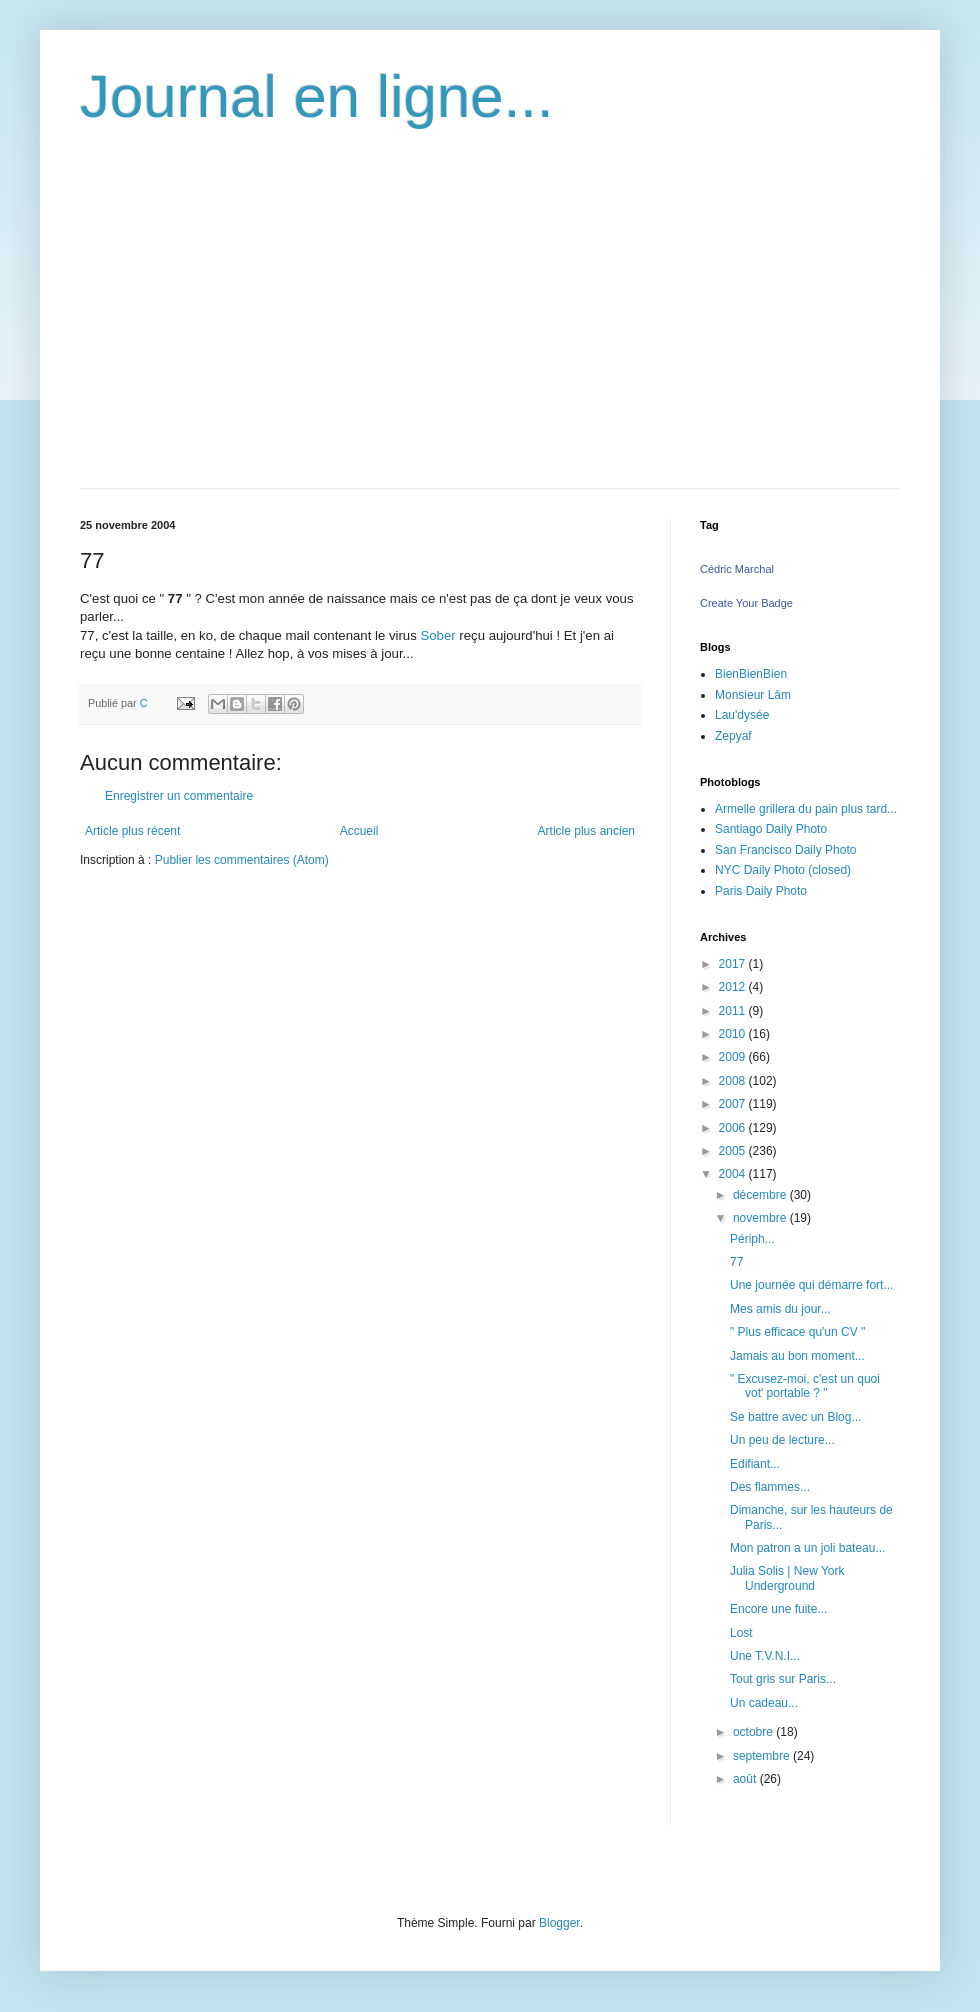 The height and width of the screenshot is (2012, 980). What do you see at coordinates (807, 1548) in the screenshot?
I see `Mon patron a un joli bateau...` at bounding box center [807, 1548].